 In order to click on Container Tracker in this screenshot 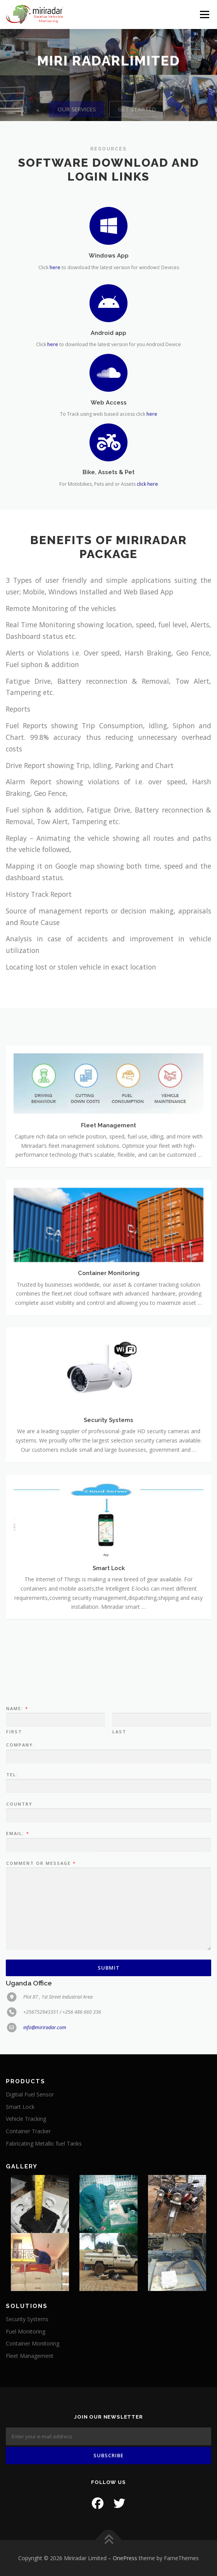, I will do `click(28, 2131)`.